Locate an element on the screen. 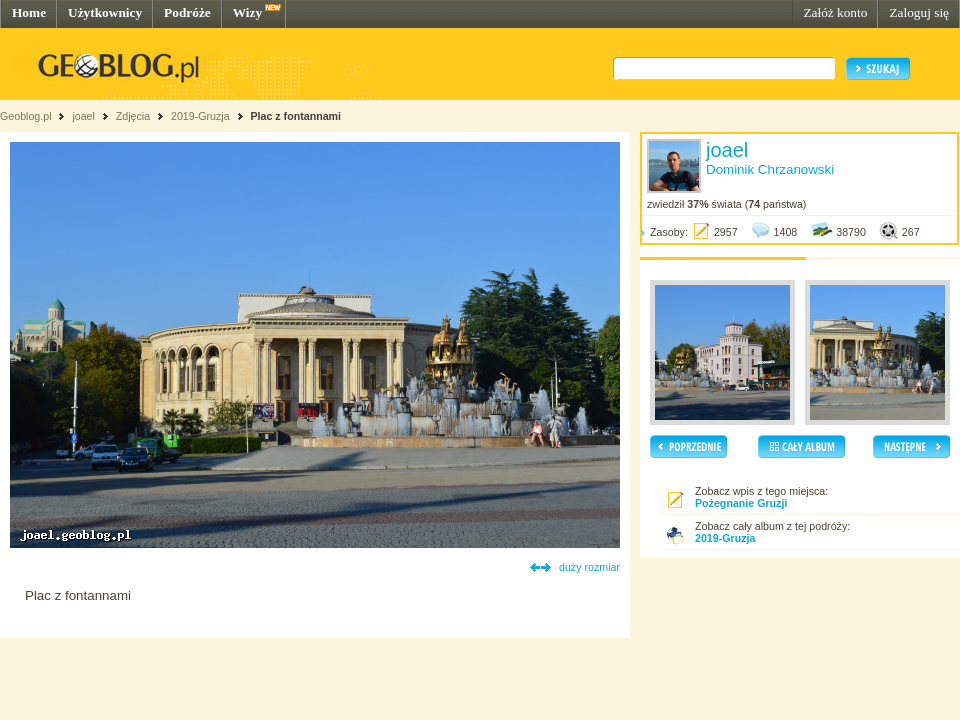 The image size is (960, 720). Zaloguj się is located at coordinates (919, 12).